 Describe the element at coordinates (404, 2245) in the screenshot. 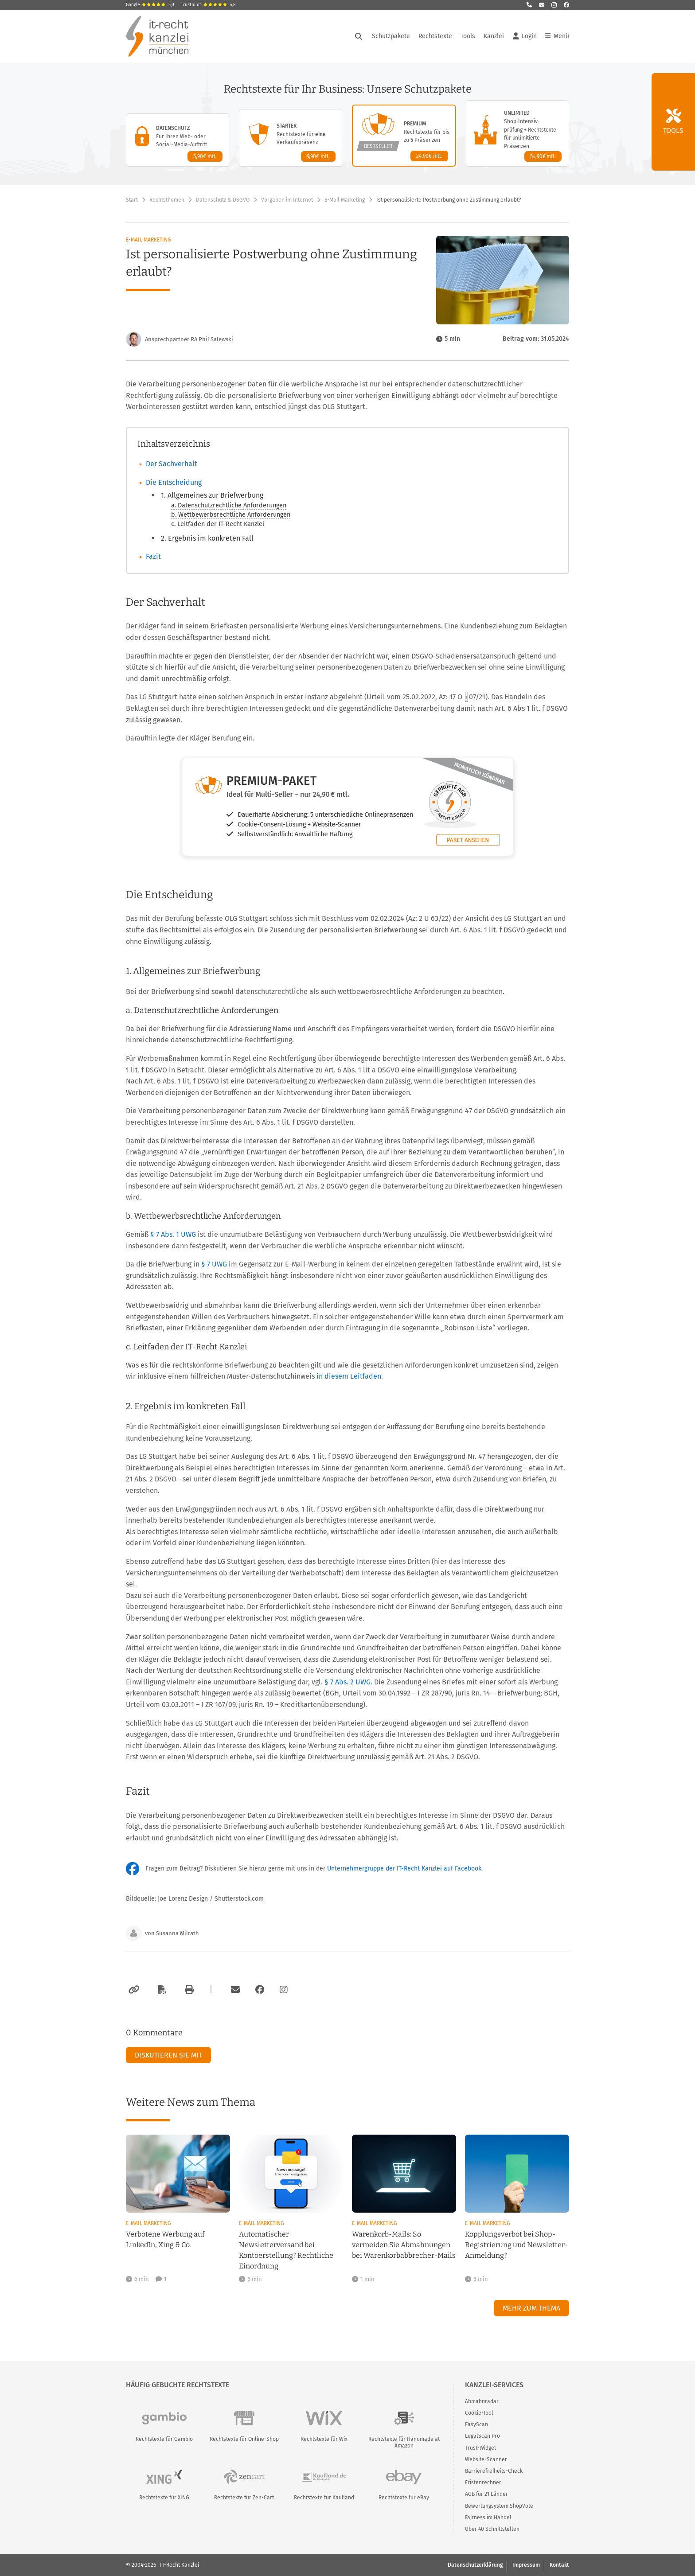

I see `Warenkorb-Mails: So vermeiden Sie Abmahnungen bei Warenkorbabbrecher-Mails` at that location.